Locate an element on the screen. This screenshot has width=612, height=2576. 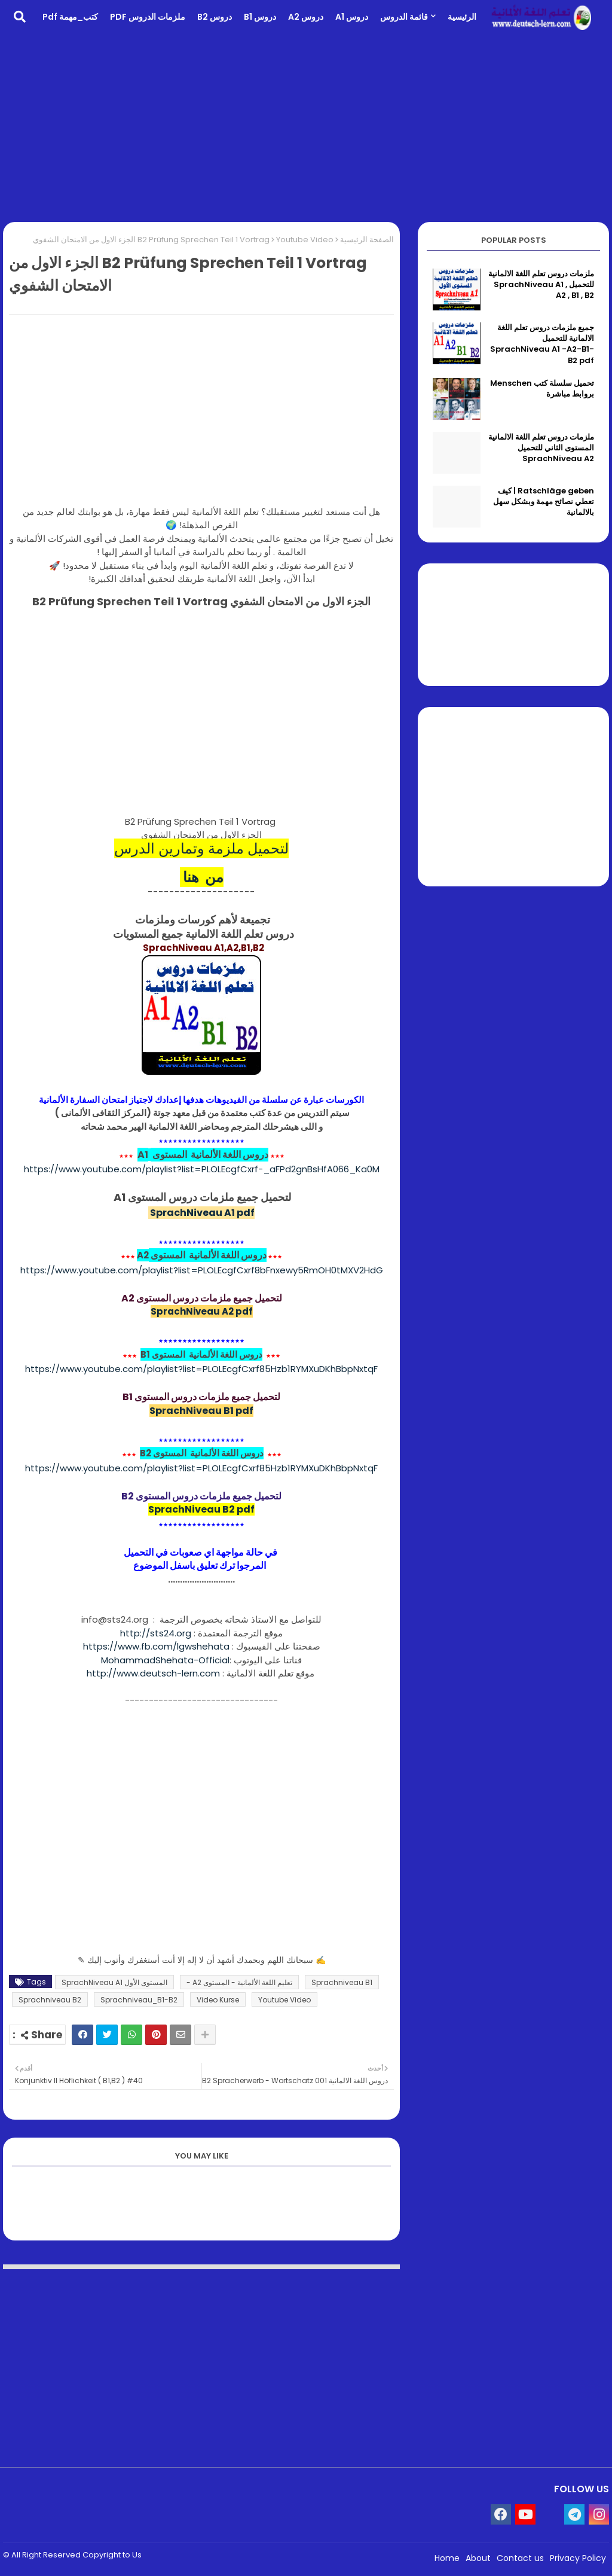
لتحميل ملزمة وتمارين الدرس is located at coordinates (201, 848).